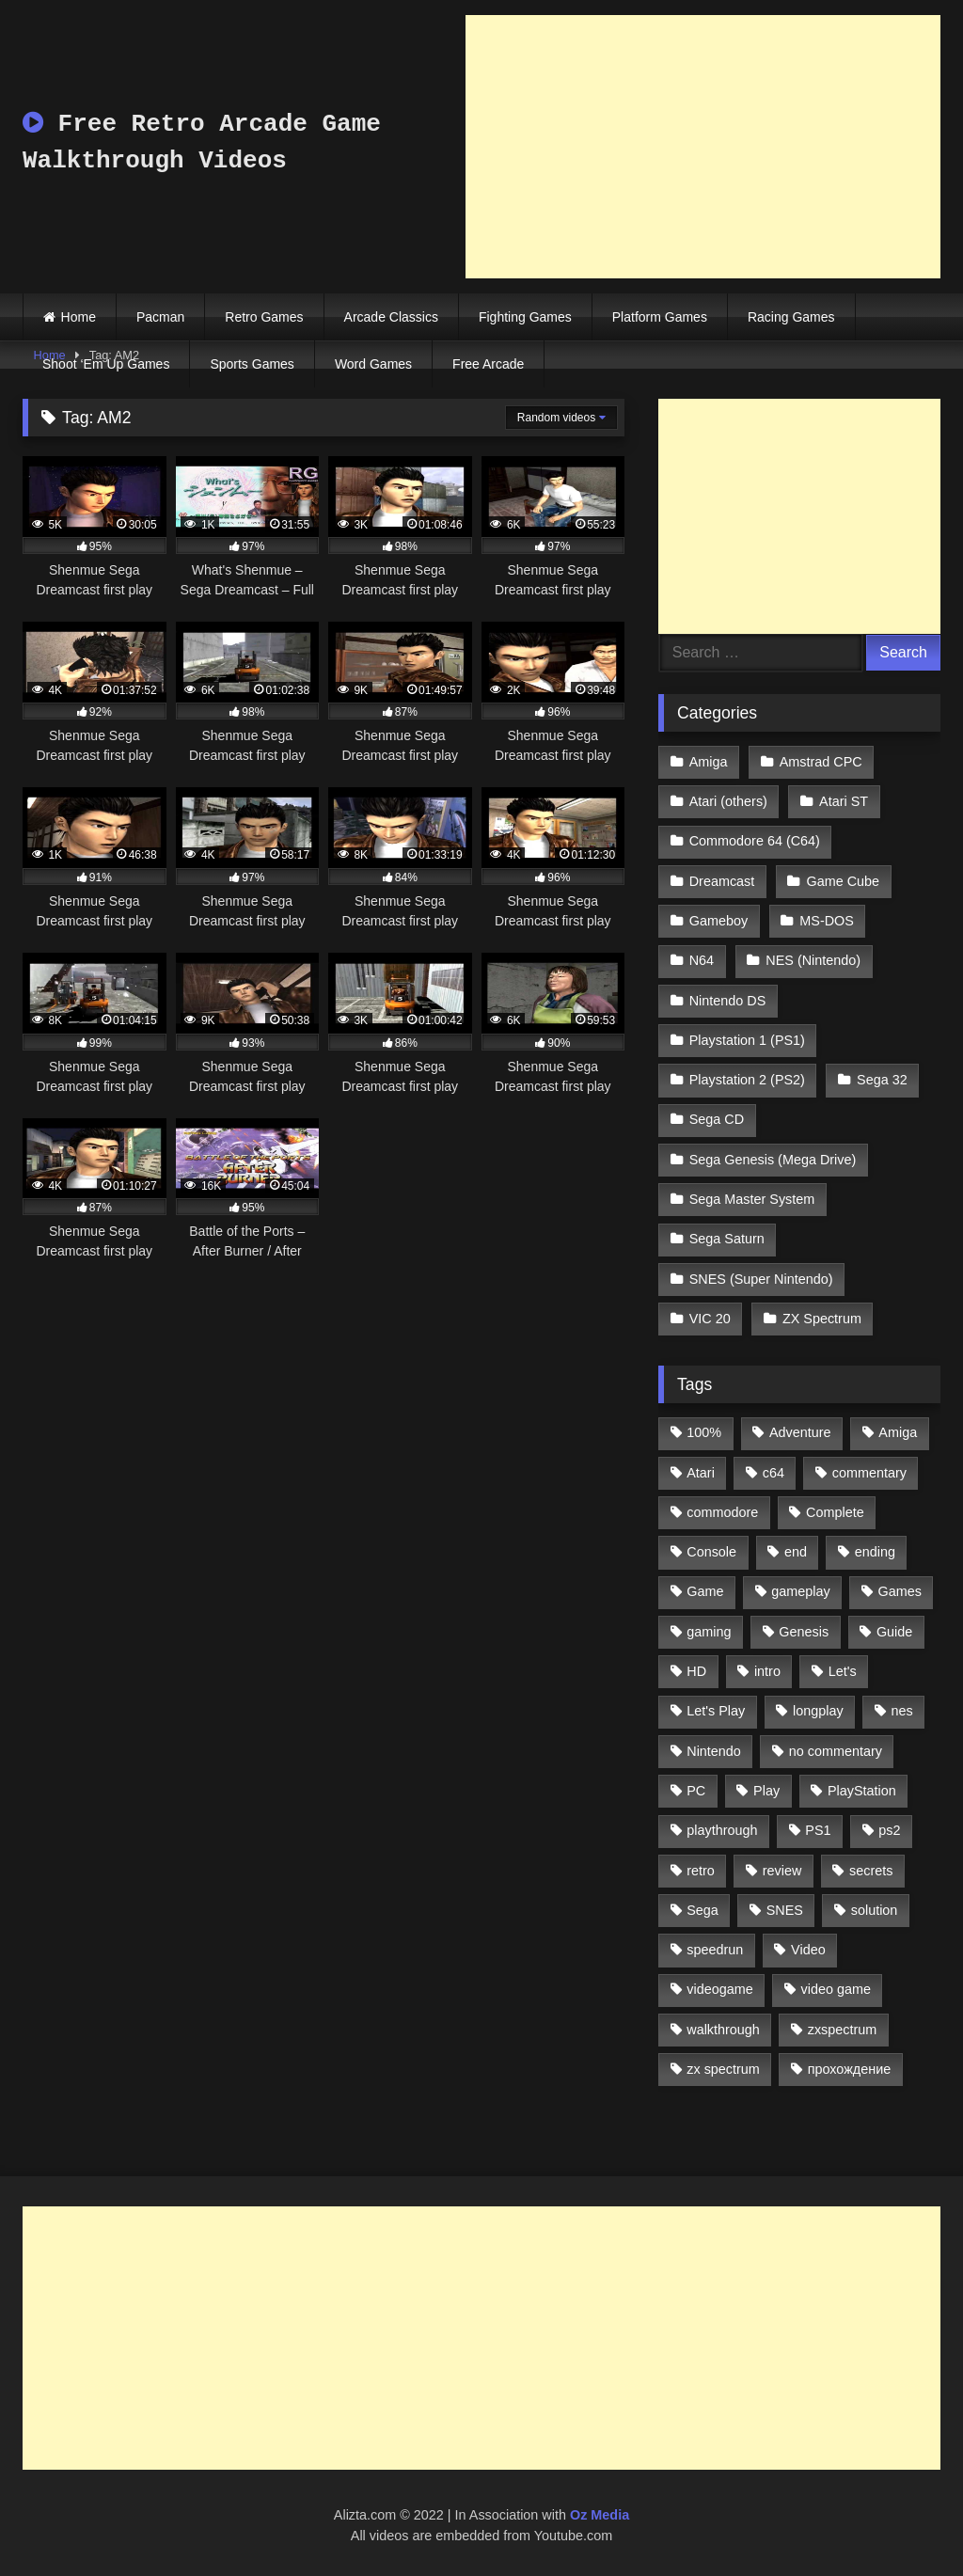 The height and width of the screenshot is (2576, 963). Describe the element at coordinates (767, 1671) in the screenshot. I see `intro [intro (555 items)]` at that location.